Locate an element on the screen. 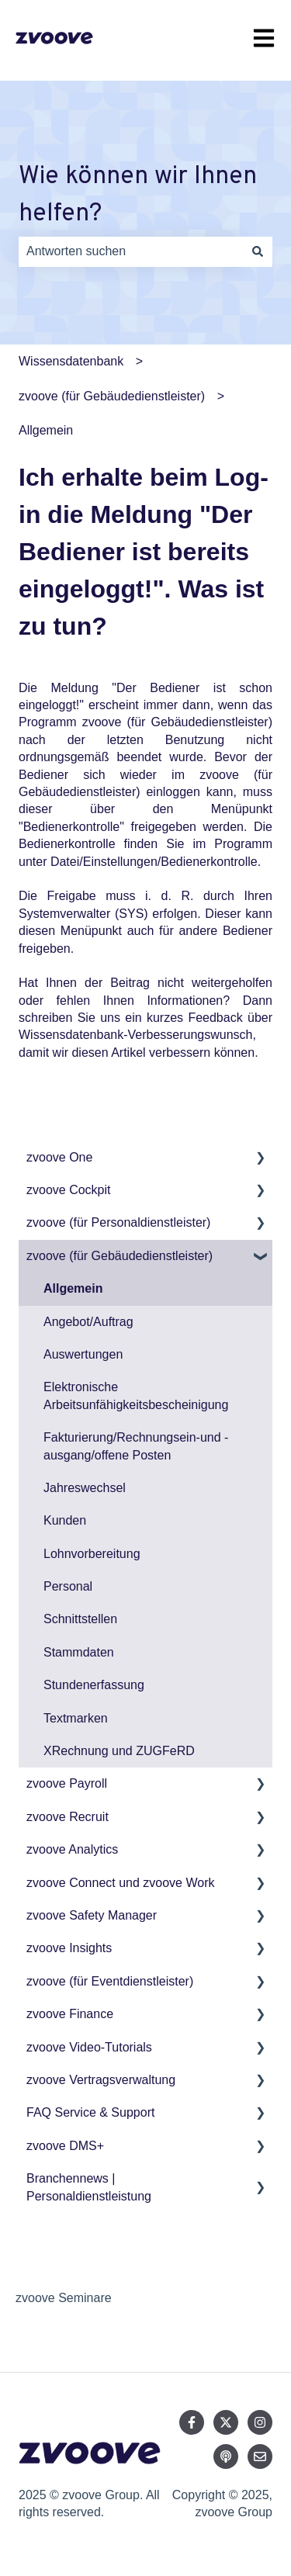  zvoove Safety Manager [menuitem] is located at coordinates (91, 1915).